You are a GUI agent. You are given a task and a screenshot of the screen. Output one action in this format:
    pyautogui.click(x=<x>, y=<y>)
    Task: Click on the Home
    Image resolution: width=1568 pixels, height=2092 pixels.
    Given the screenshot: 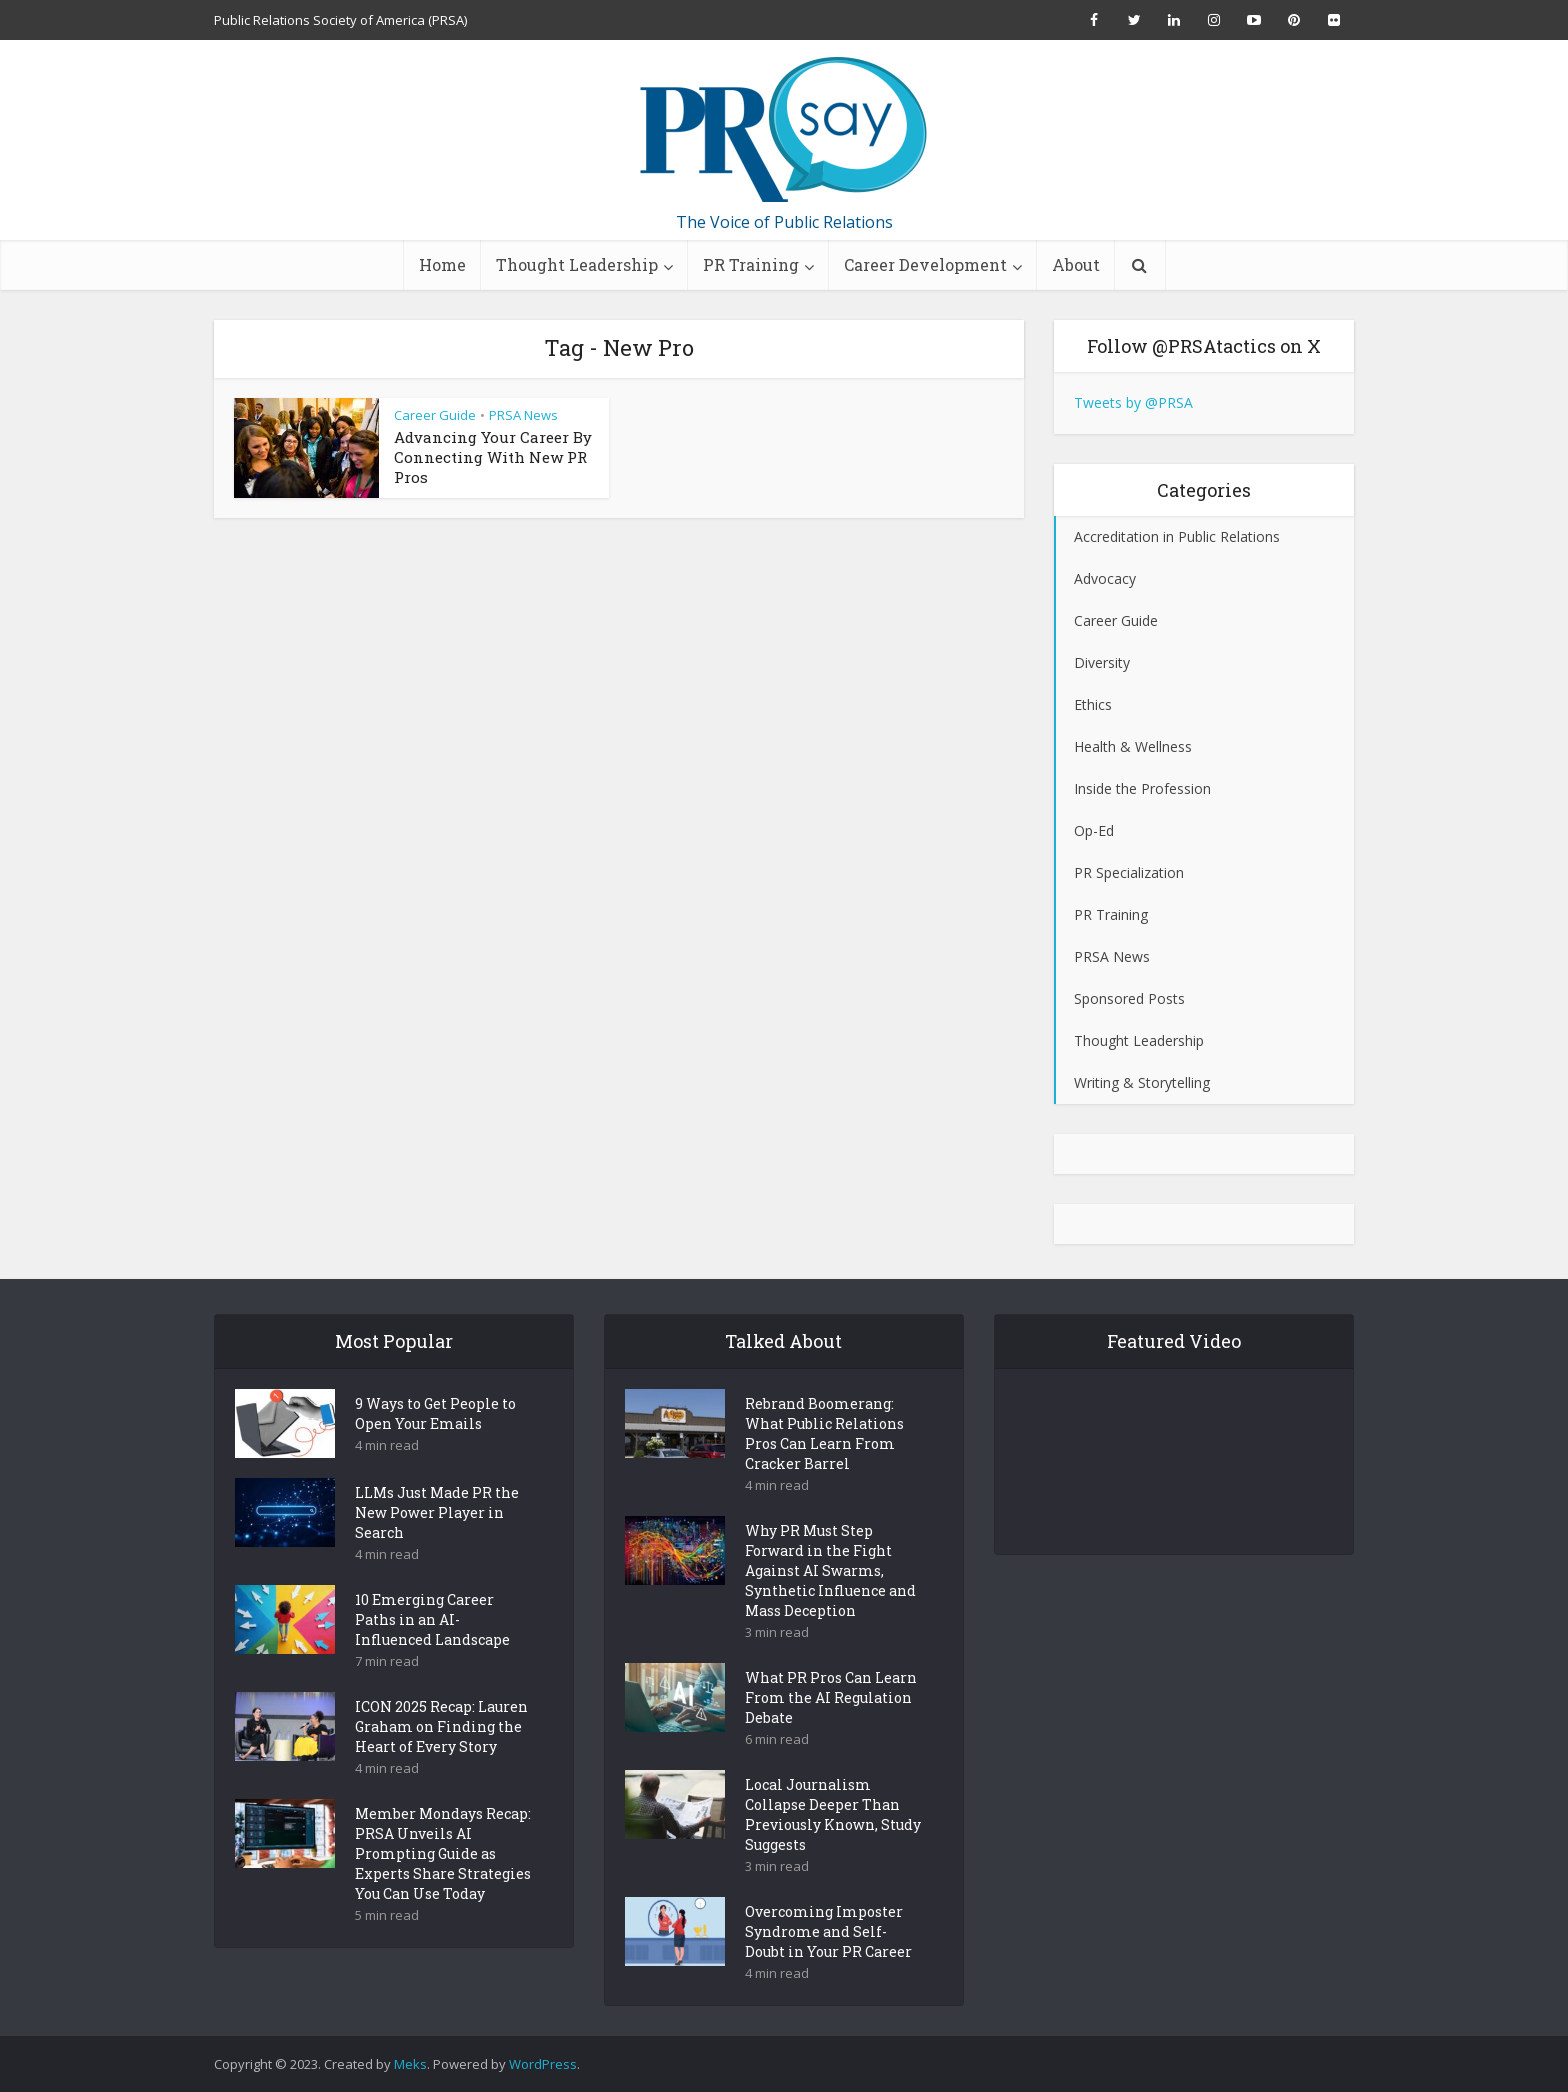 What is the action you would take?
    pyautogui.click(x=442, y=264)
    